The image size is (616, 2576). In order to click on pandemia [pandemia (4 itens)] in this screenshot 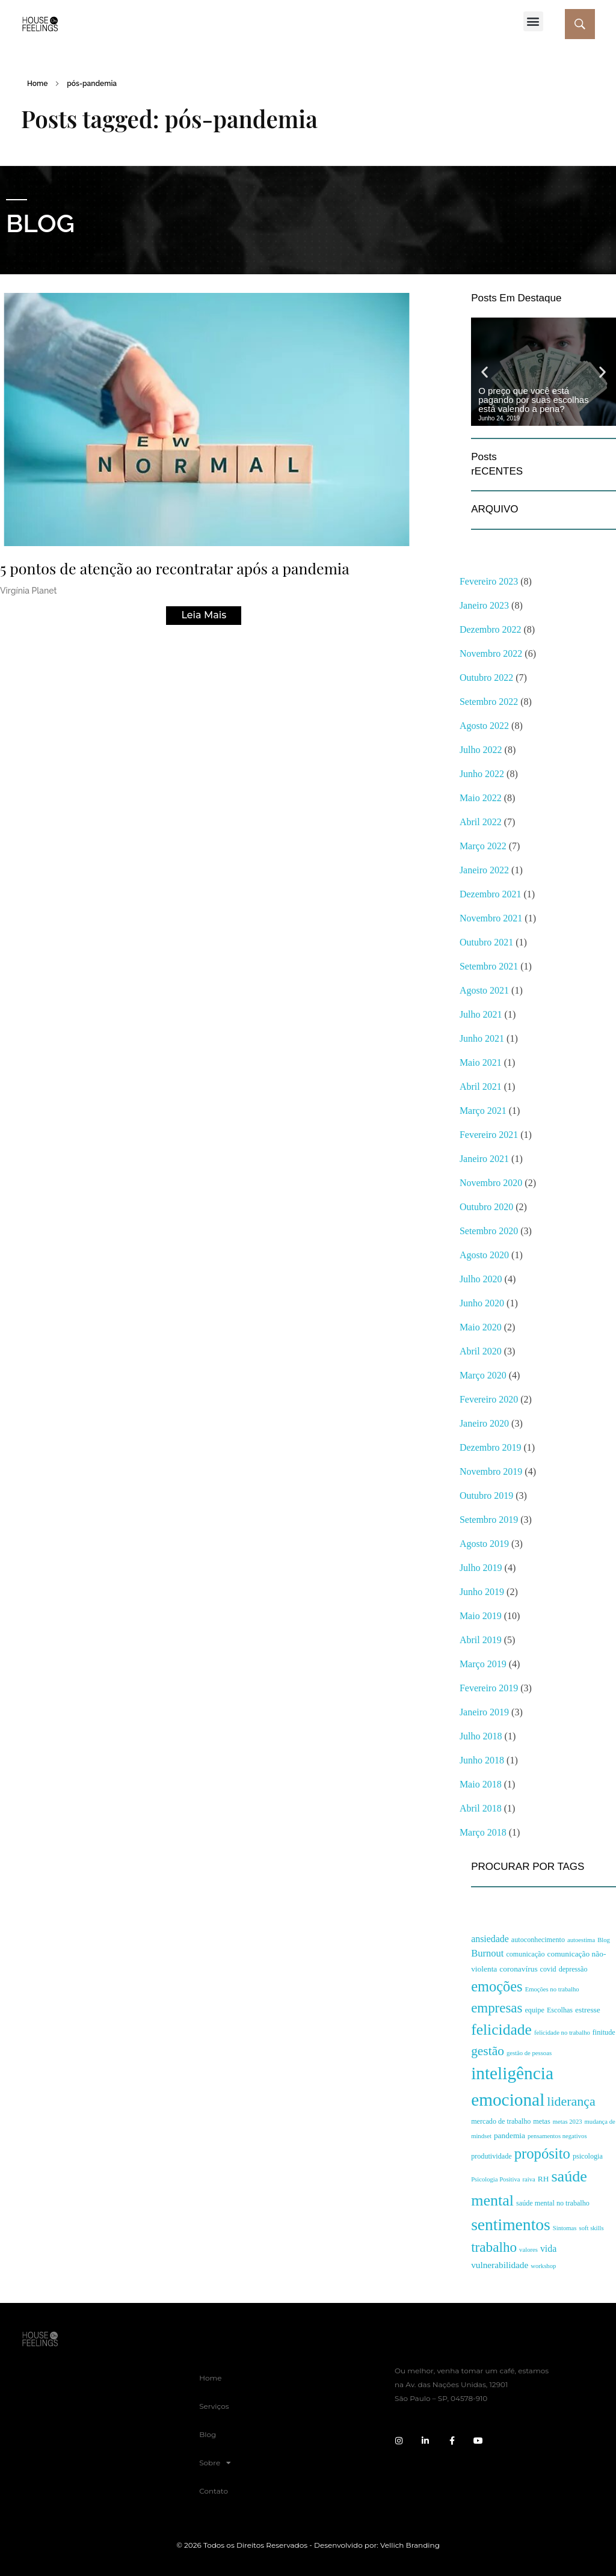, I will do `click(509, 2135)`.